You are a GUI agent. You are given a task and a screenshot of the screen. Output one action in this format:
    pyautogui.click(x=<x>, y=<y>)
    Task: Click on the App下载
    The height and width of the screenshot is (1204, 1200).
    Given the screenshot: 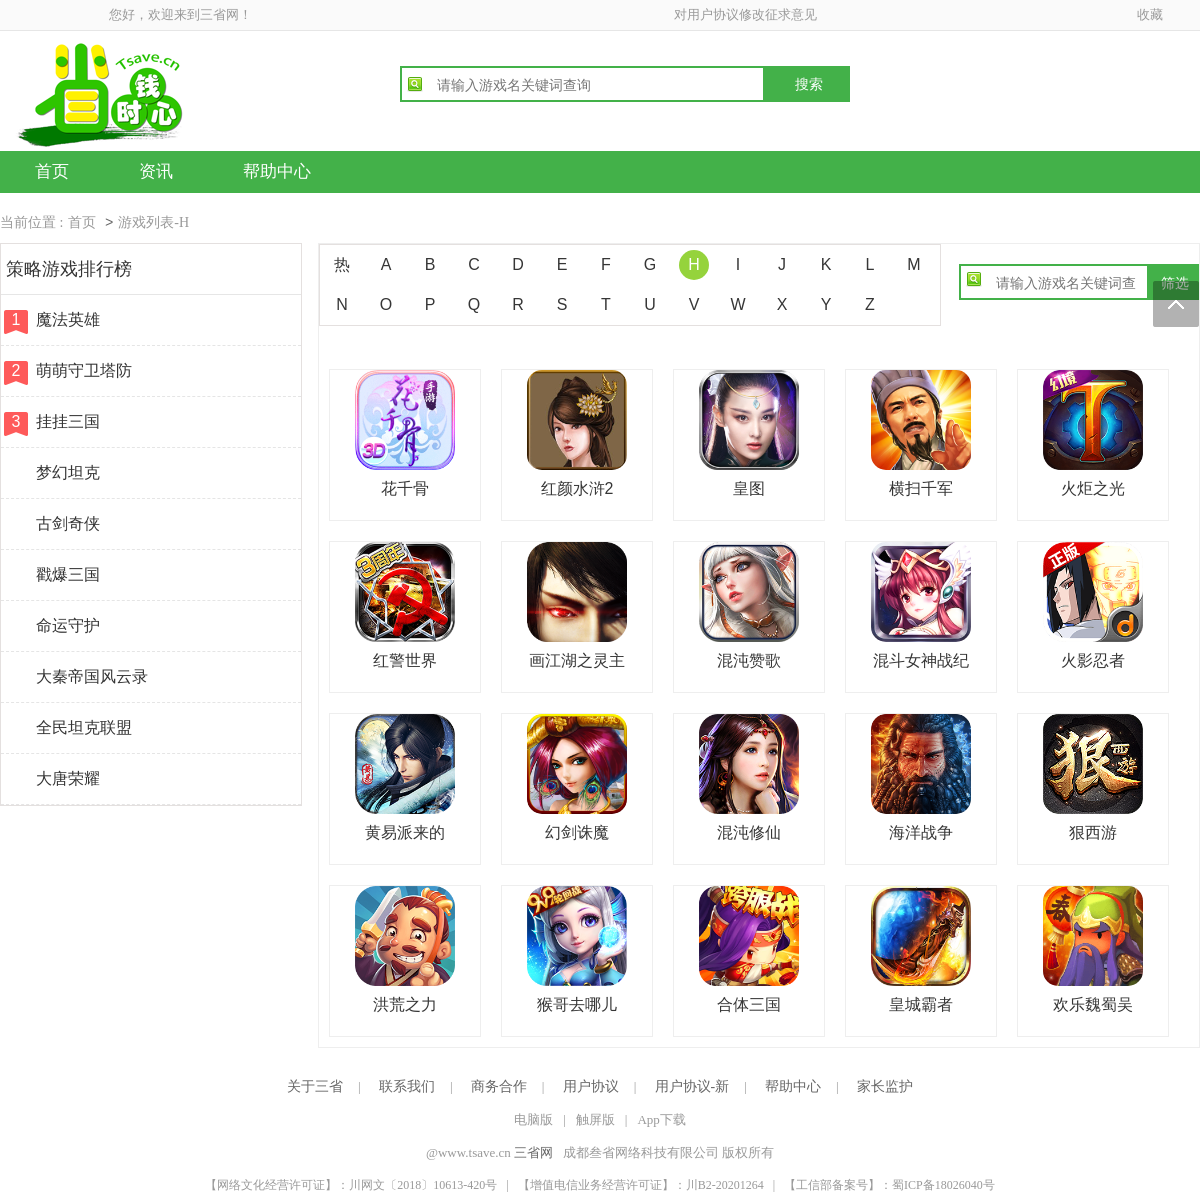 What is the action you would take?
    pyautogui.click(x=661, y=1119)
    